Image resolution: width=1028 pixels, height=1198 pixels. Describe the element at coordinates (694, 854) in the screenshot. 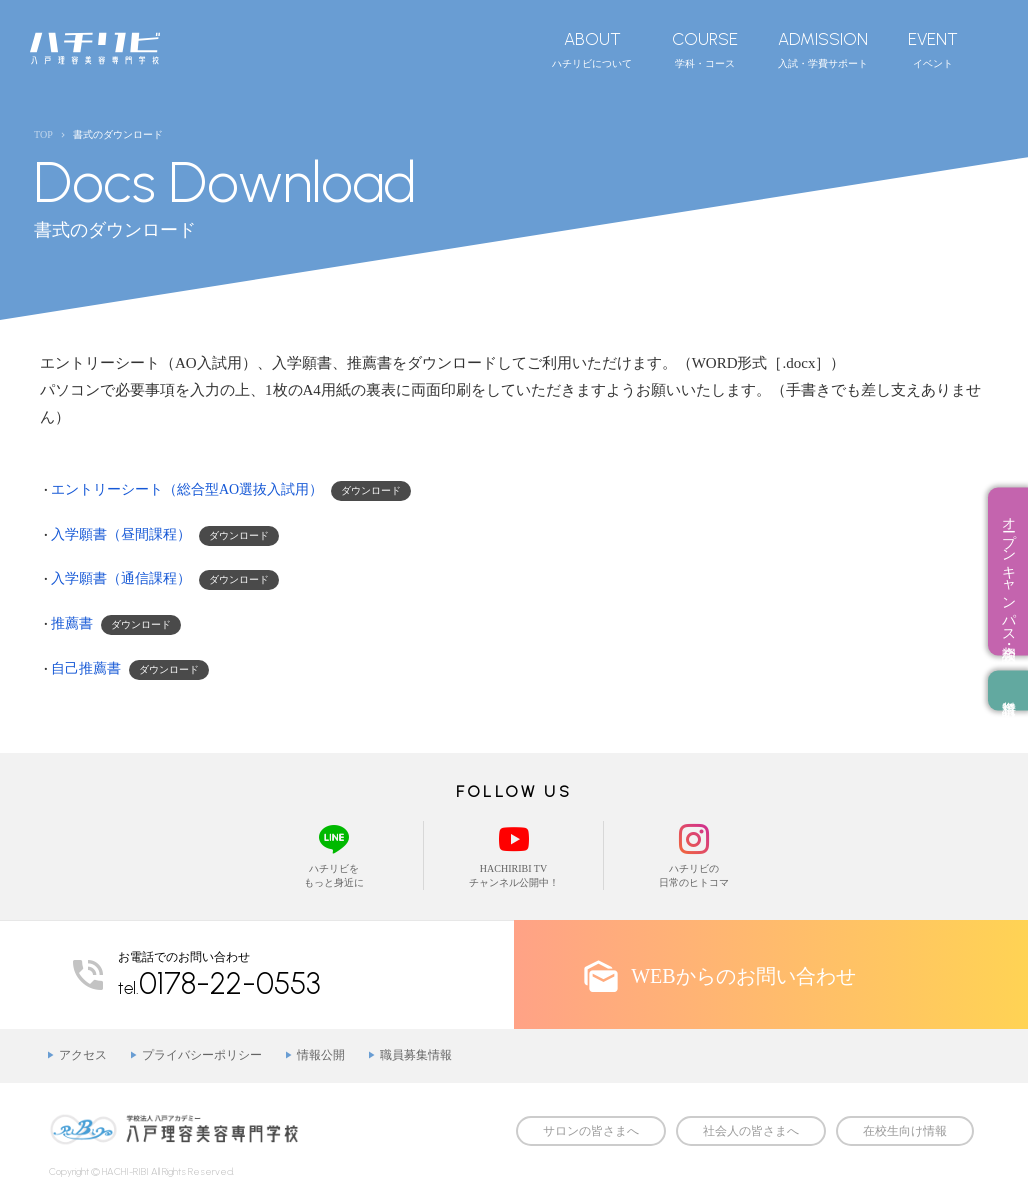

I see `ハチリビの日常のヒトコマ` at that location.